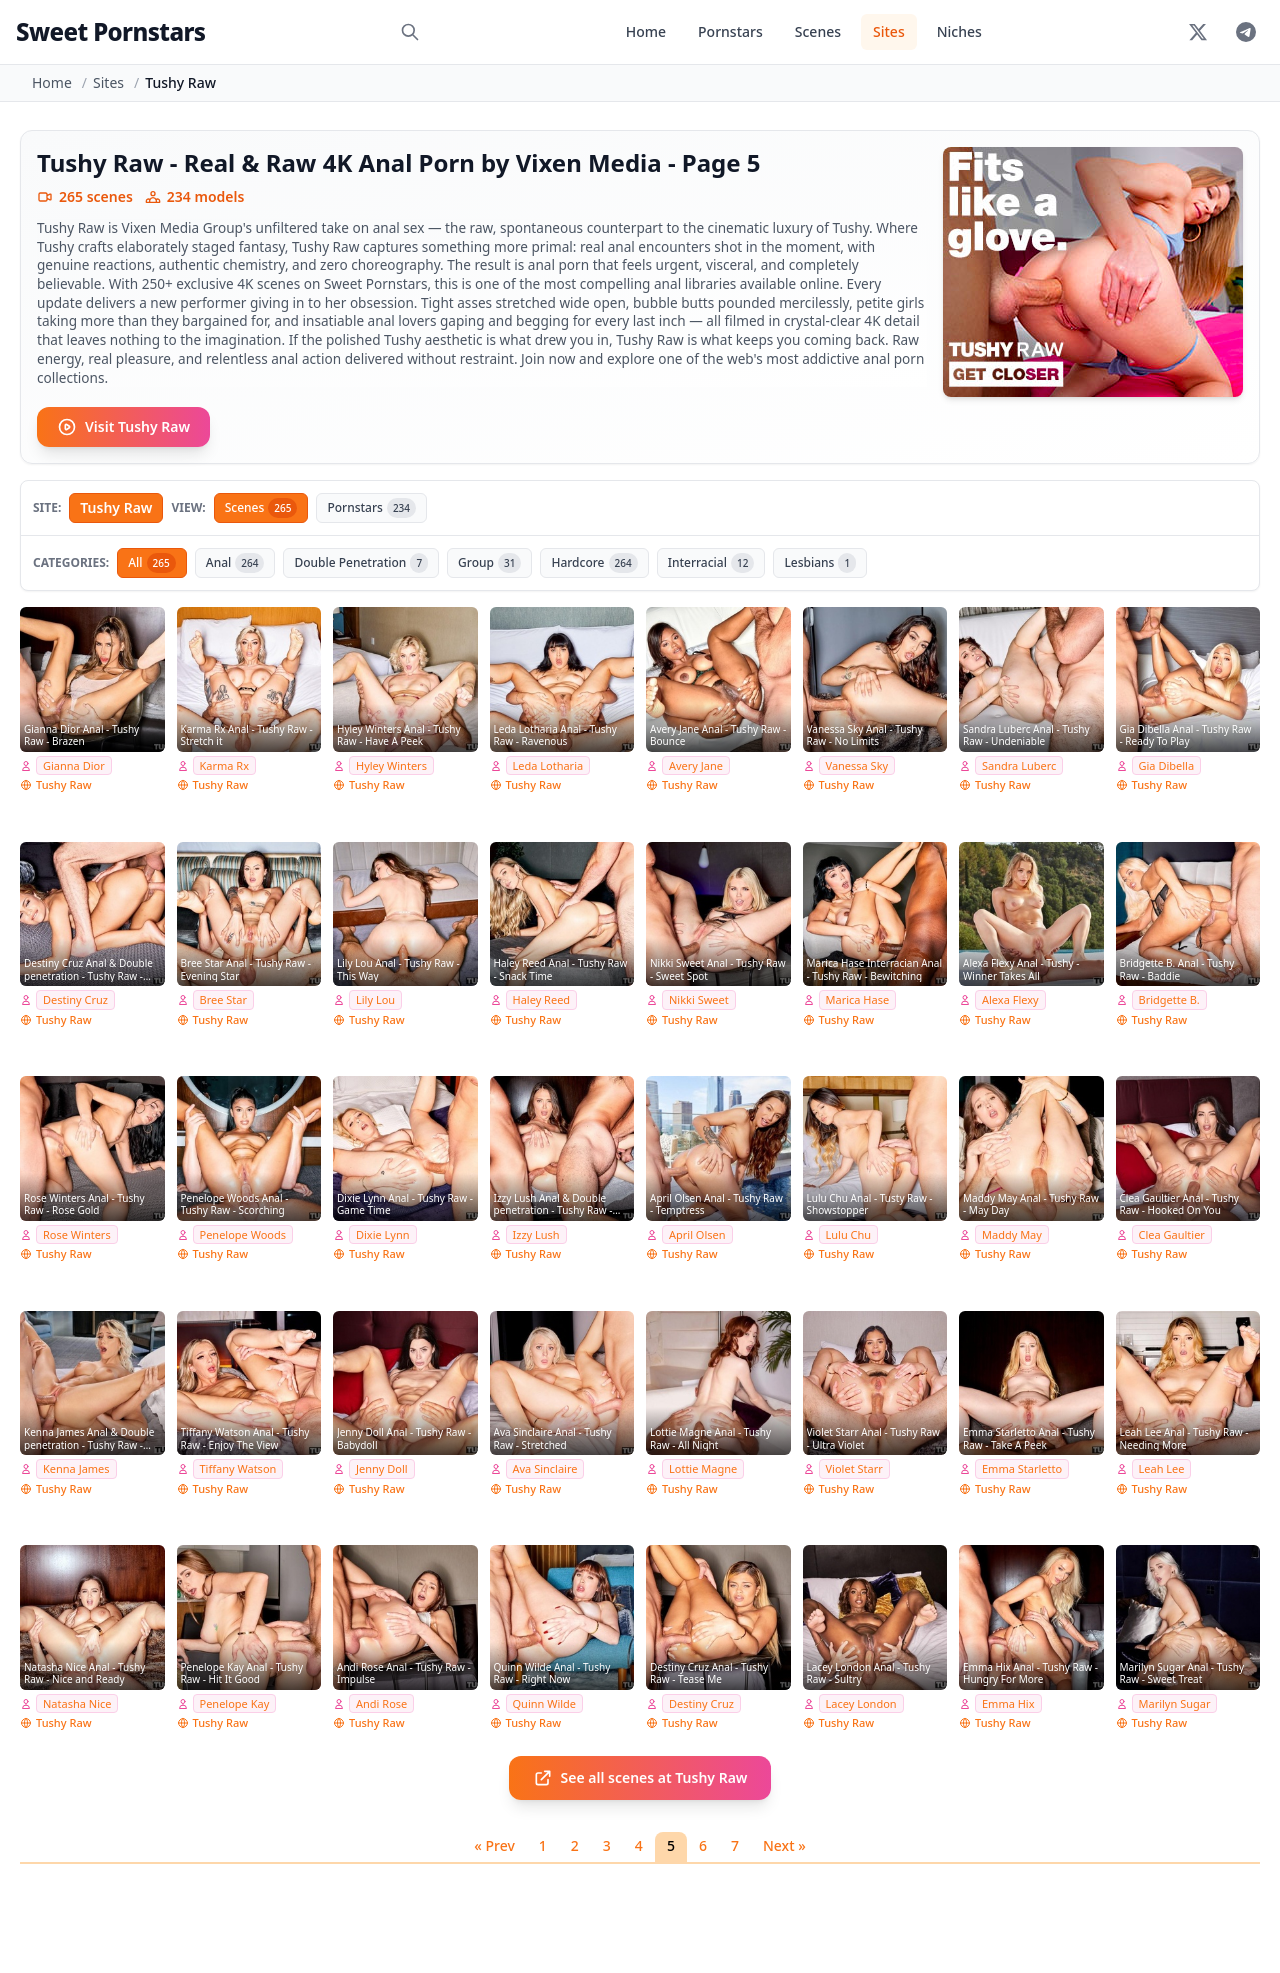 The width and height of the screenshot is (1280, 1973). I want to click on Visit Tushy Raw, so click(123, 427).